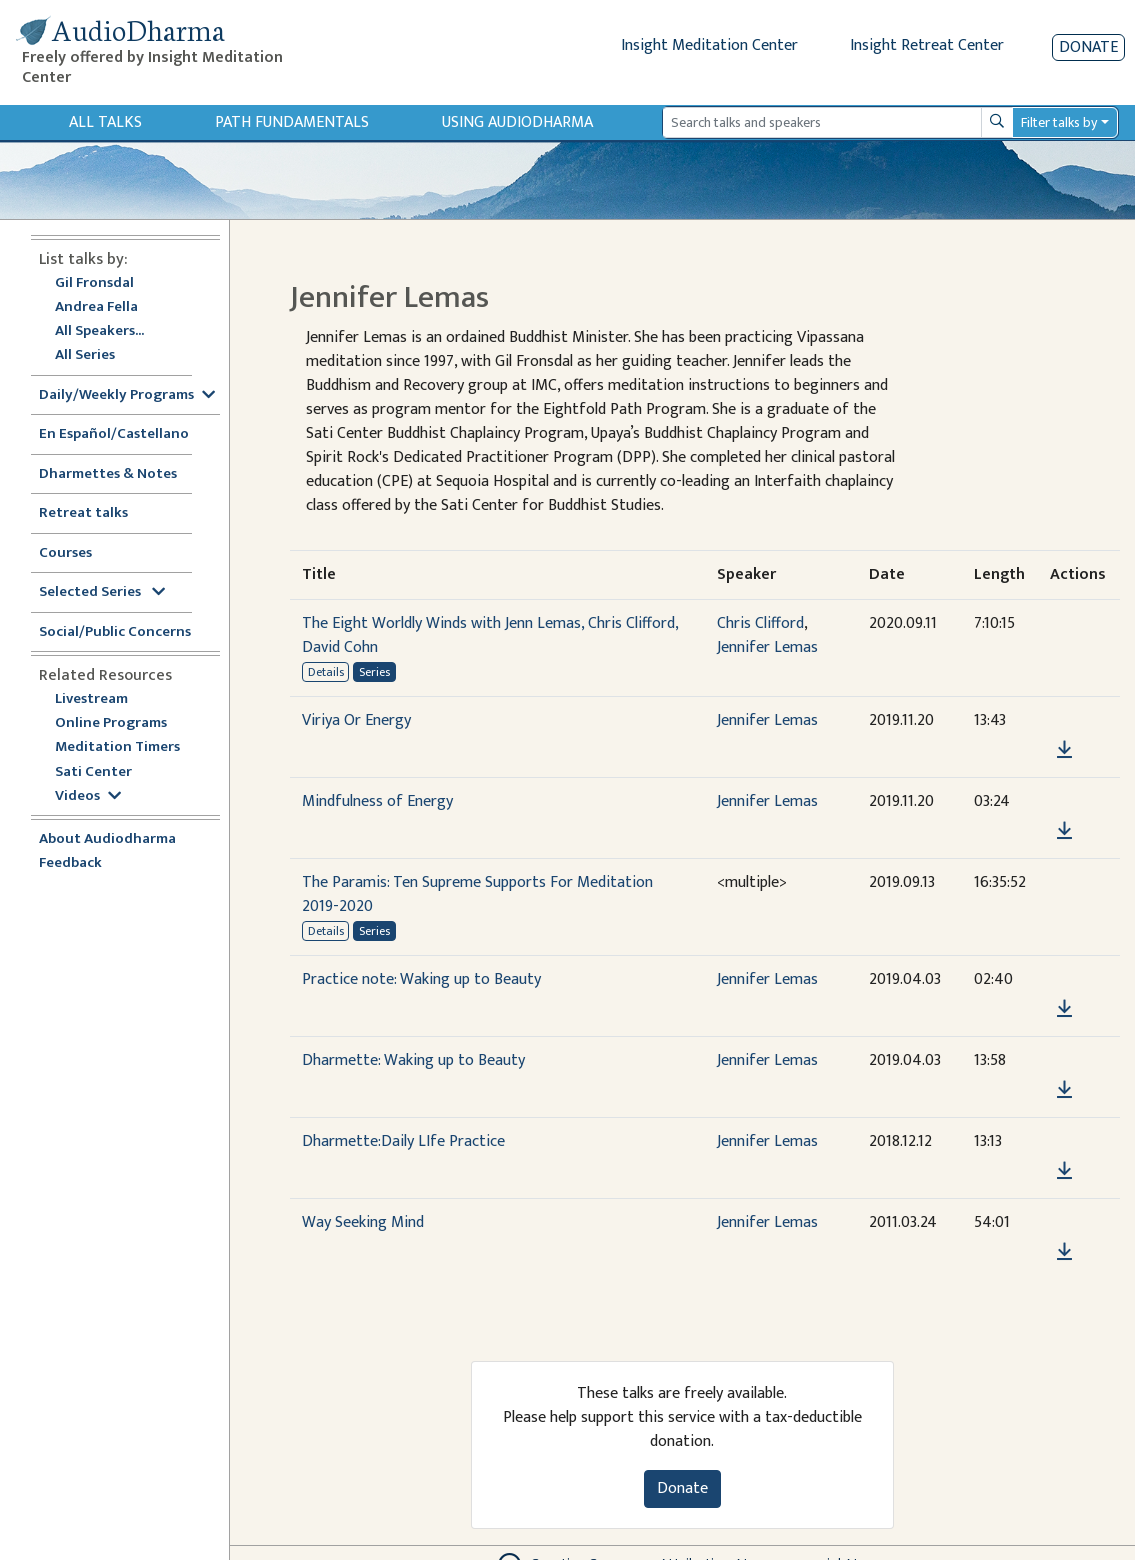 The width and height of the screenshot is (1135, 1560). I want to click on Path Fundamentals, so click(292, 122).